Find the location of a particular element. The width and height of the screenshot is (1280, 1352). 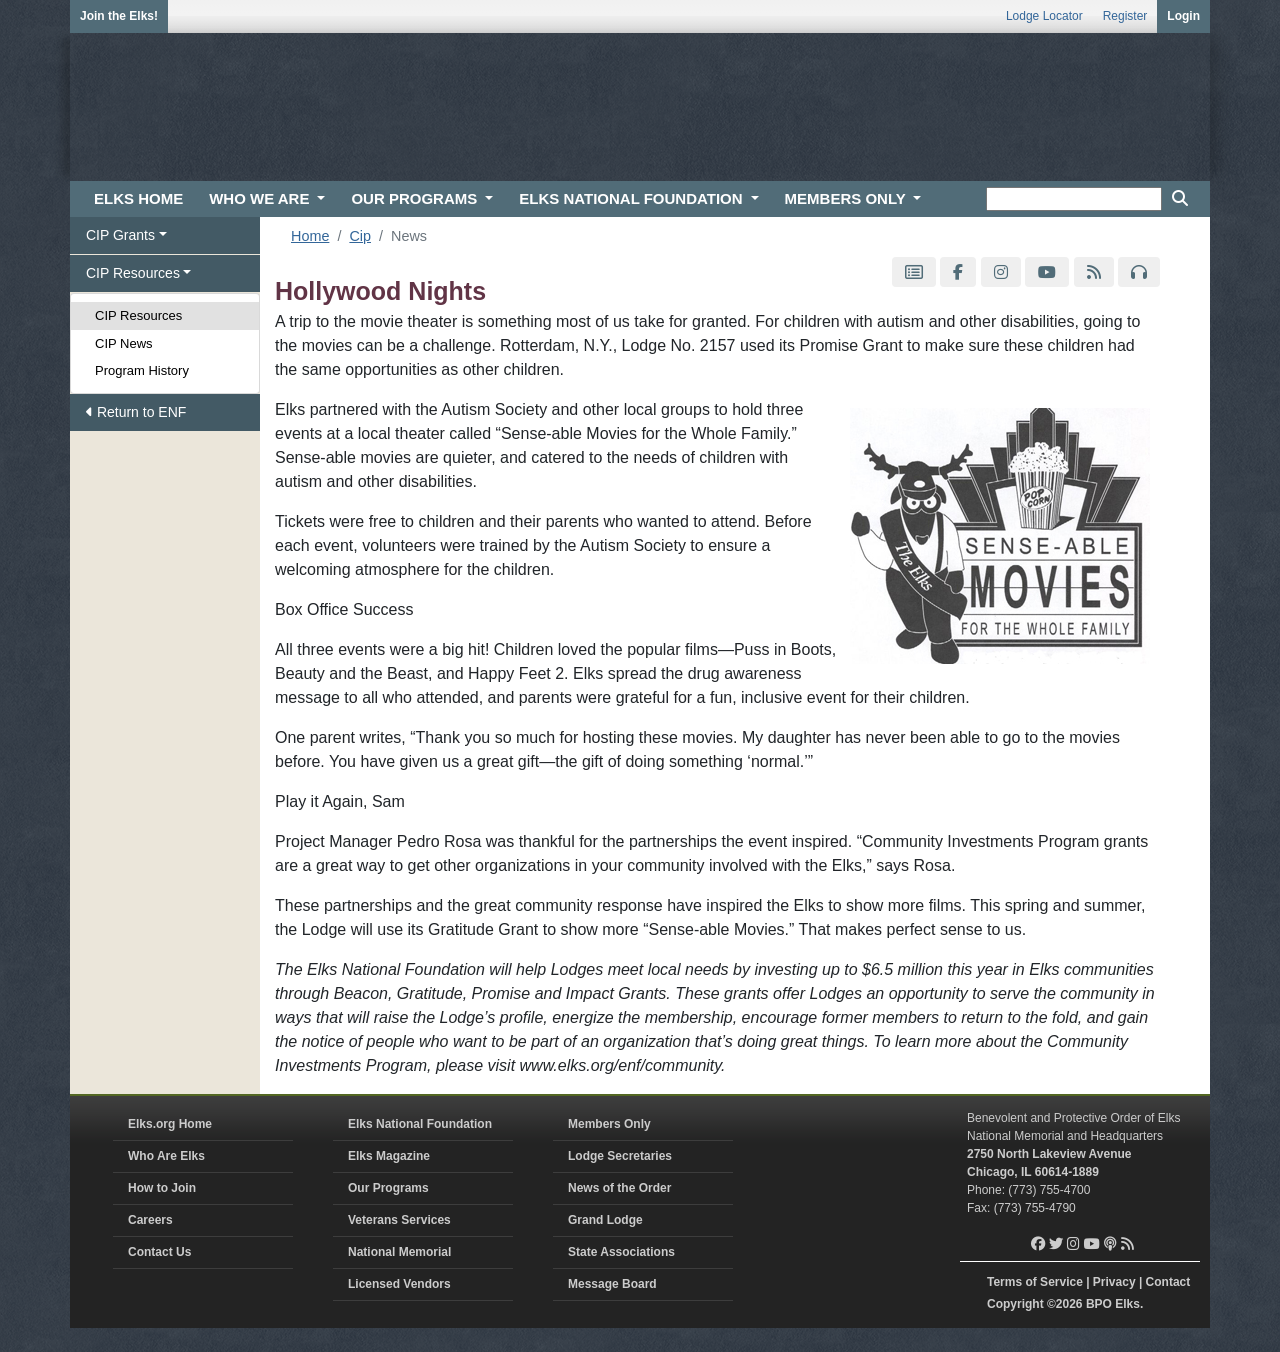

Contact is located at coordinates (1168, 1282).